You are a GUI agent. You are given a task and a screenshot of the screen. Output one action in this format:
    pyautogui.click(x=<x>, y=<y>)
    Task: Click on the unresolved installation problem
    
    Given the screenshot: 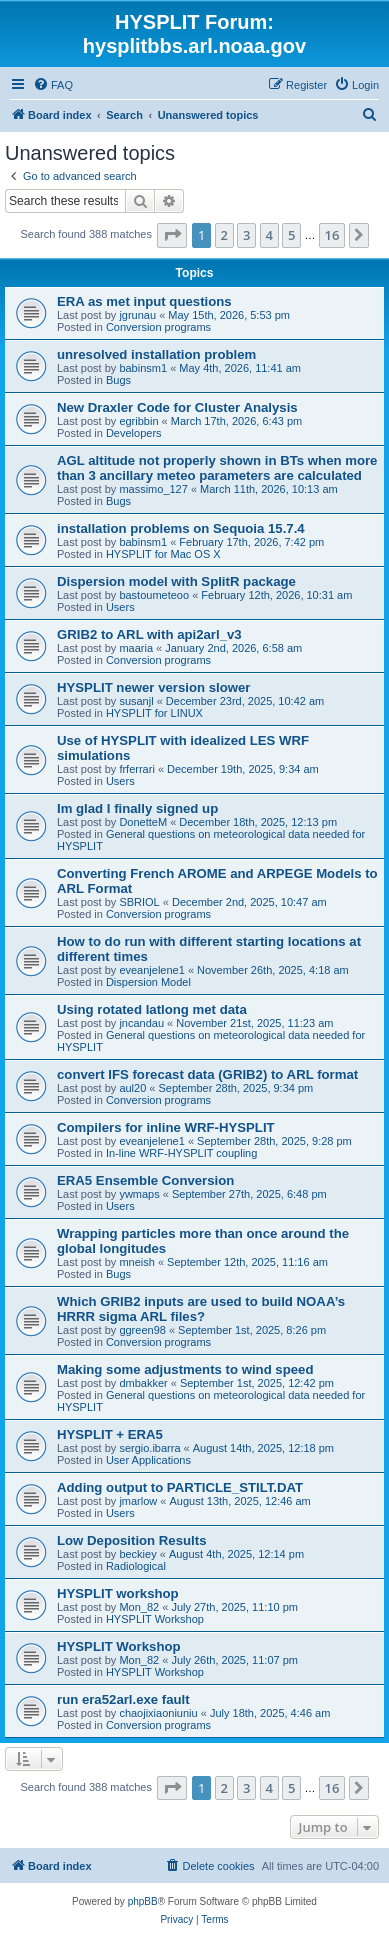 What is the action you would take?
    pyautogui.click(x=156, y=354)
    